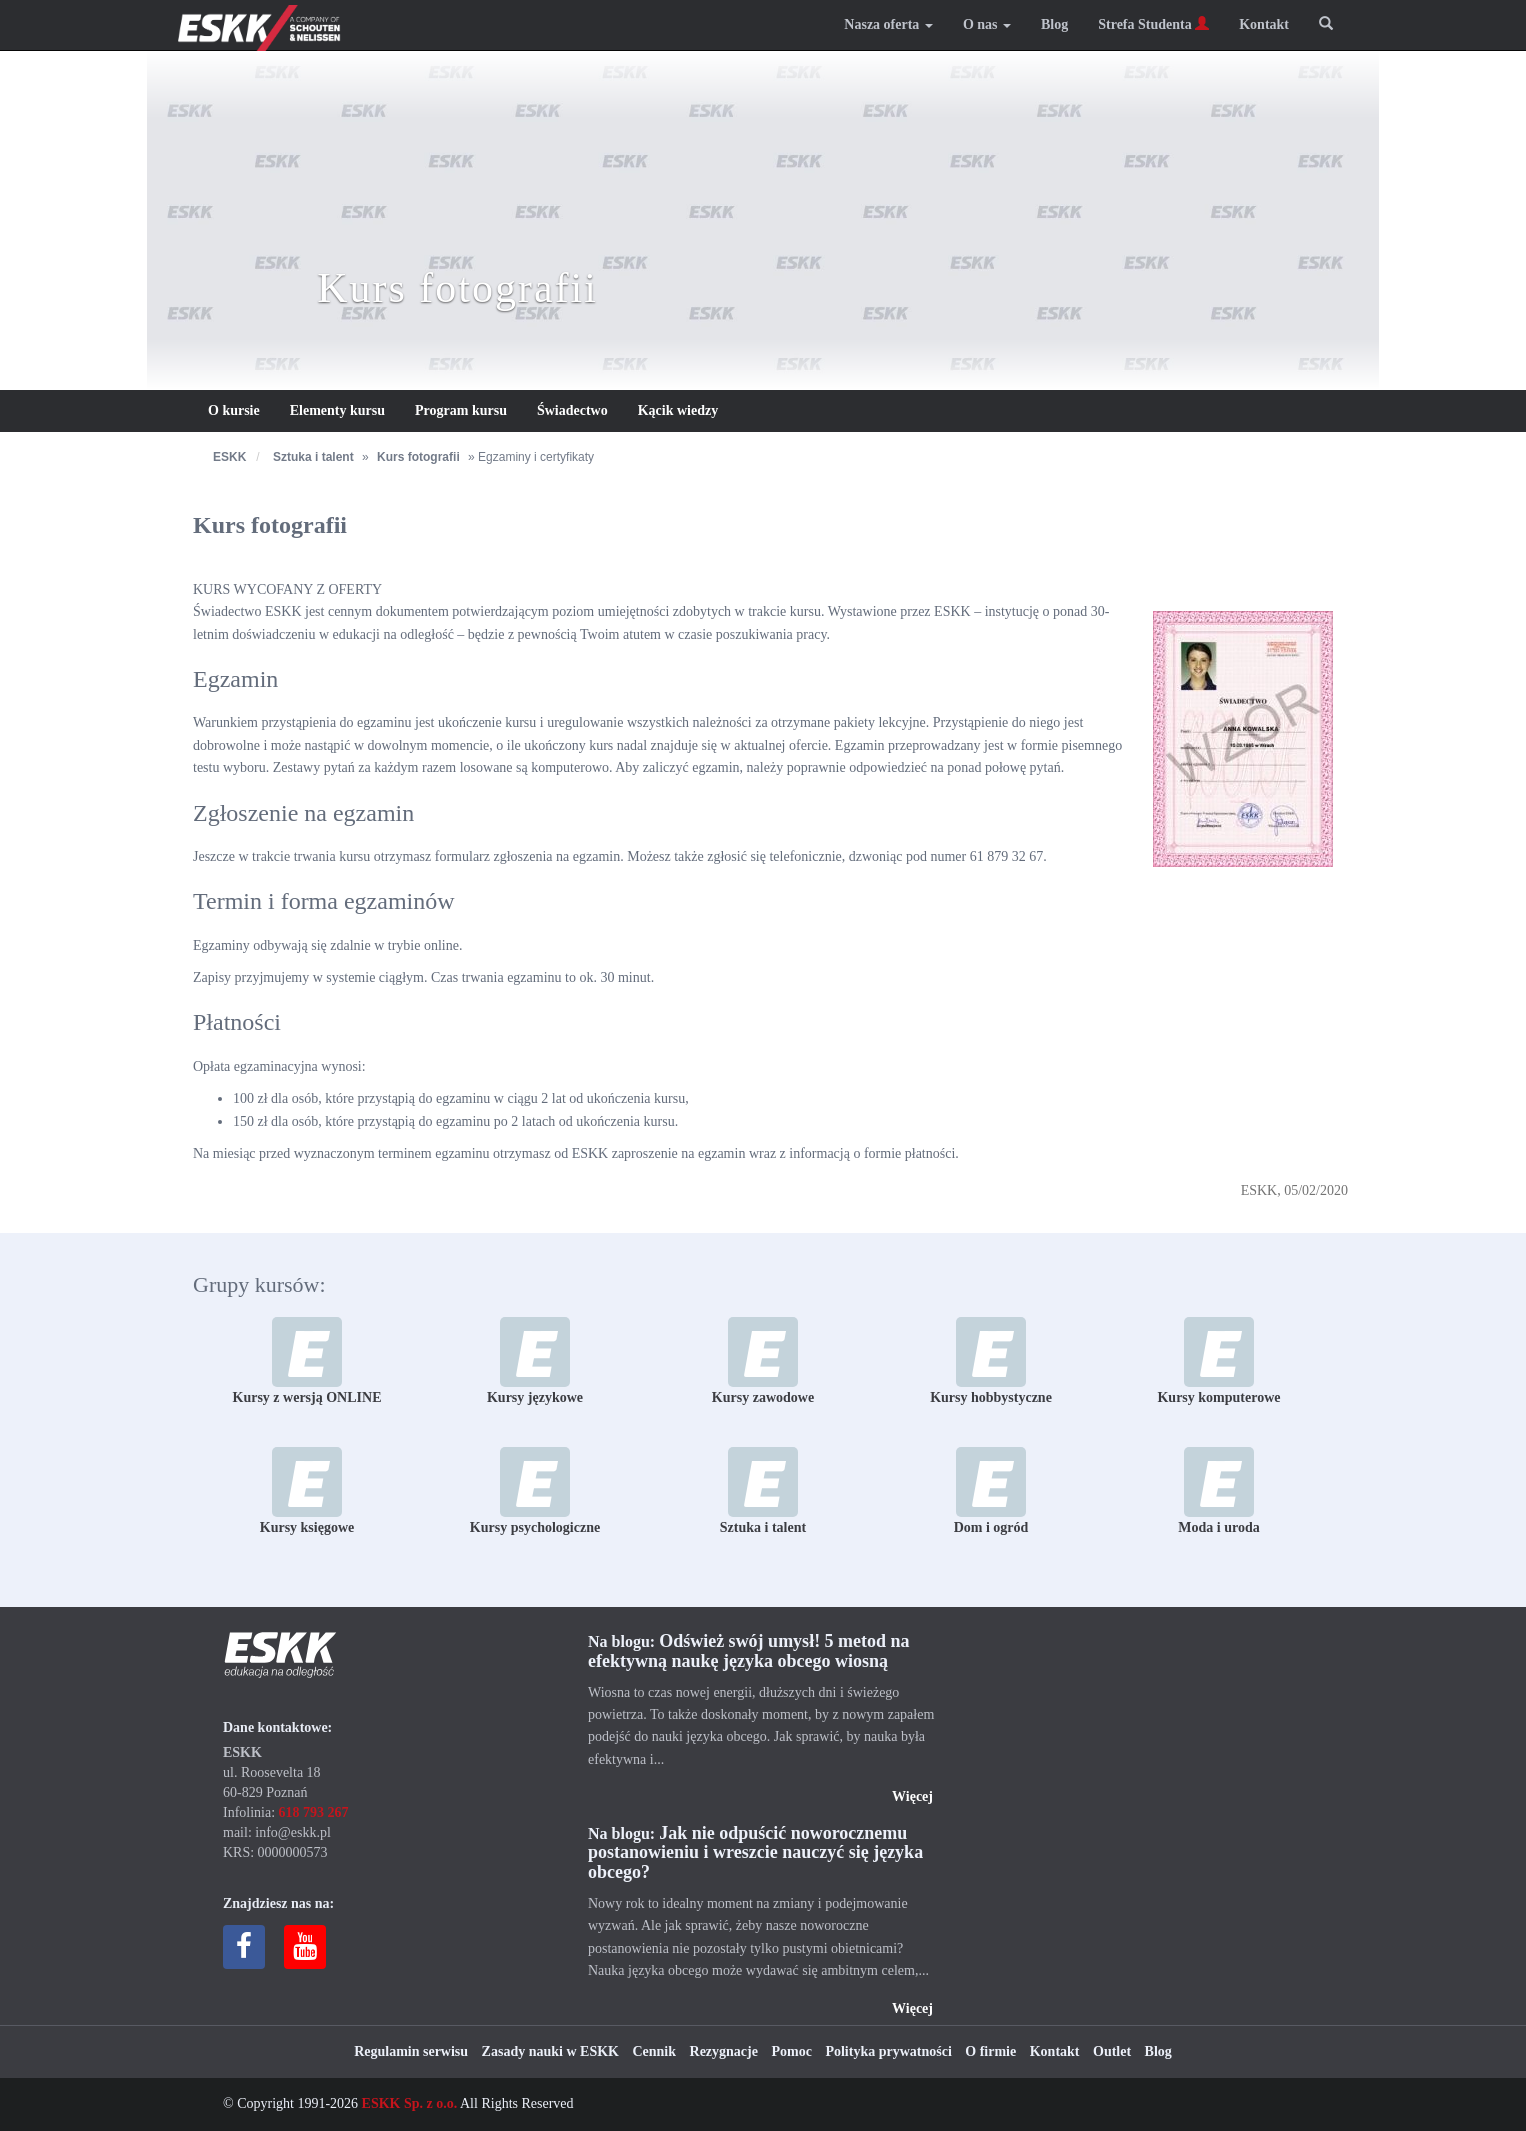 The width and height of the screenshot is (1526, 2131). I want to click on Kącik wiedzy, so click(678, 410).